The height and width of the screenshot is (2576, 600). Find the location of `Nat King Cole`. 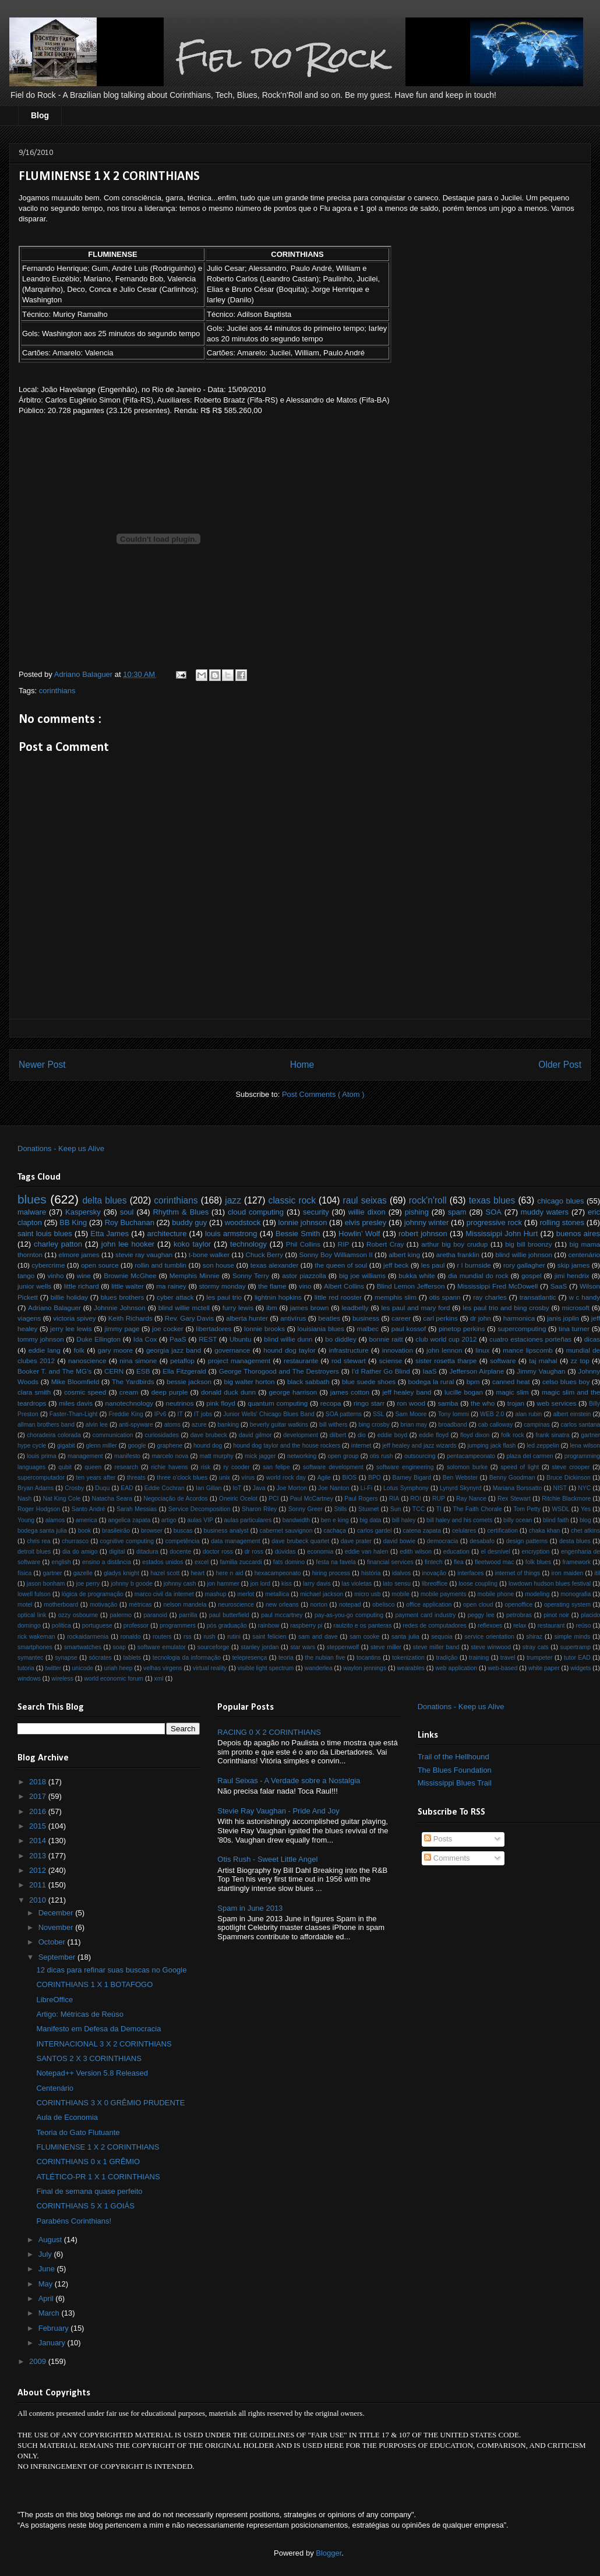

Nat King Cole is located at coordinates (61, 1498).